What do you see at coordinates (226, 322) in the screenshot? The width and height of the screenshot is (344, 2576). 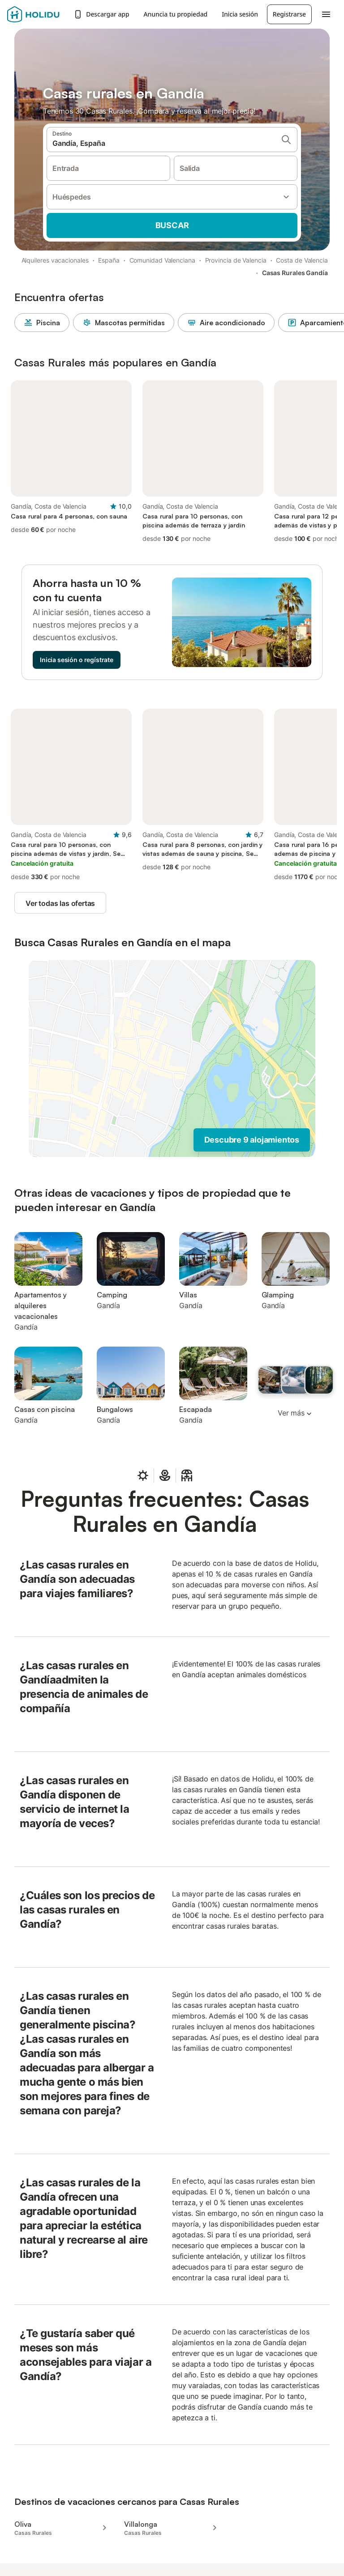 I see `Aire acondicionado` at bounding box center [226, 322].